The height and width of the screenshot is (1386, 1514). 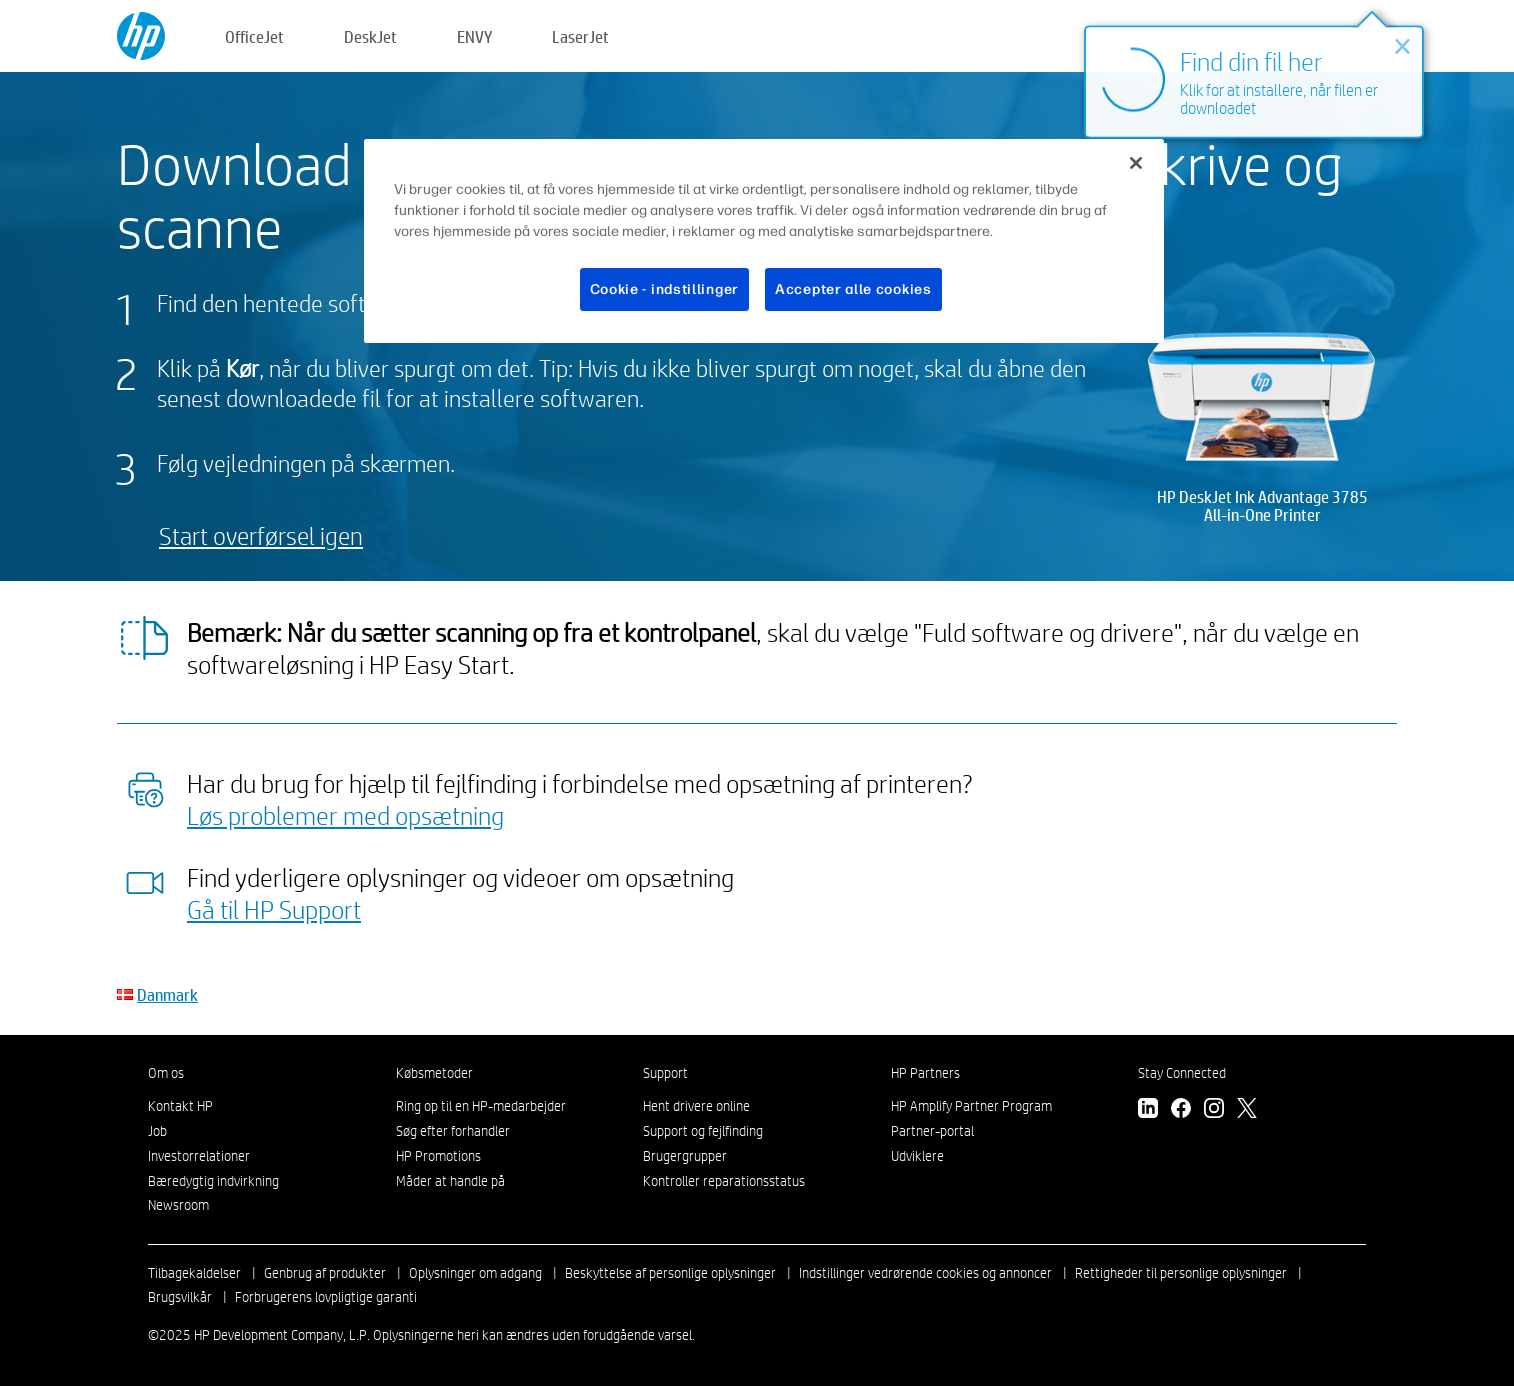 What do you see at coordinates (199, 1156) in the screenshot?
I see `Investorrelationer` at bounding box center [199, 1156].